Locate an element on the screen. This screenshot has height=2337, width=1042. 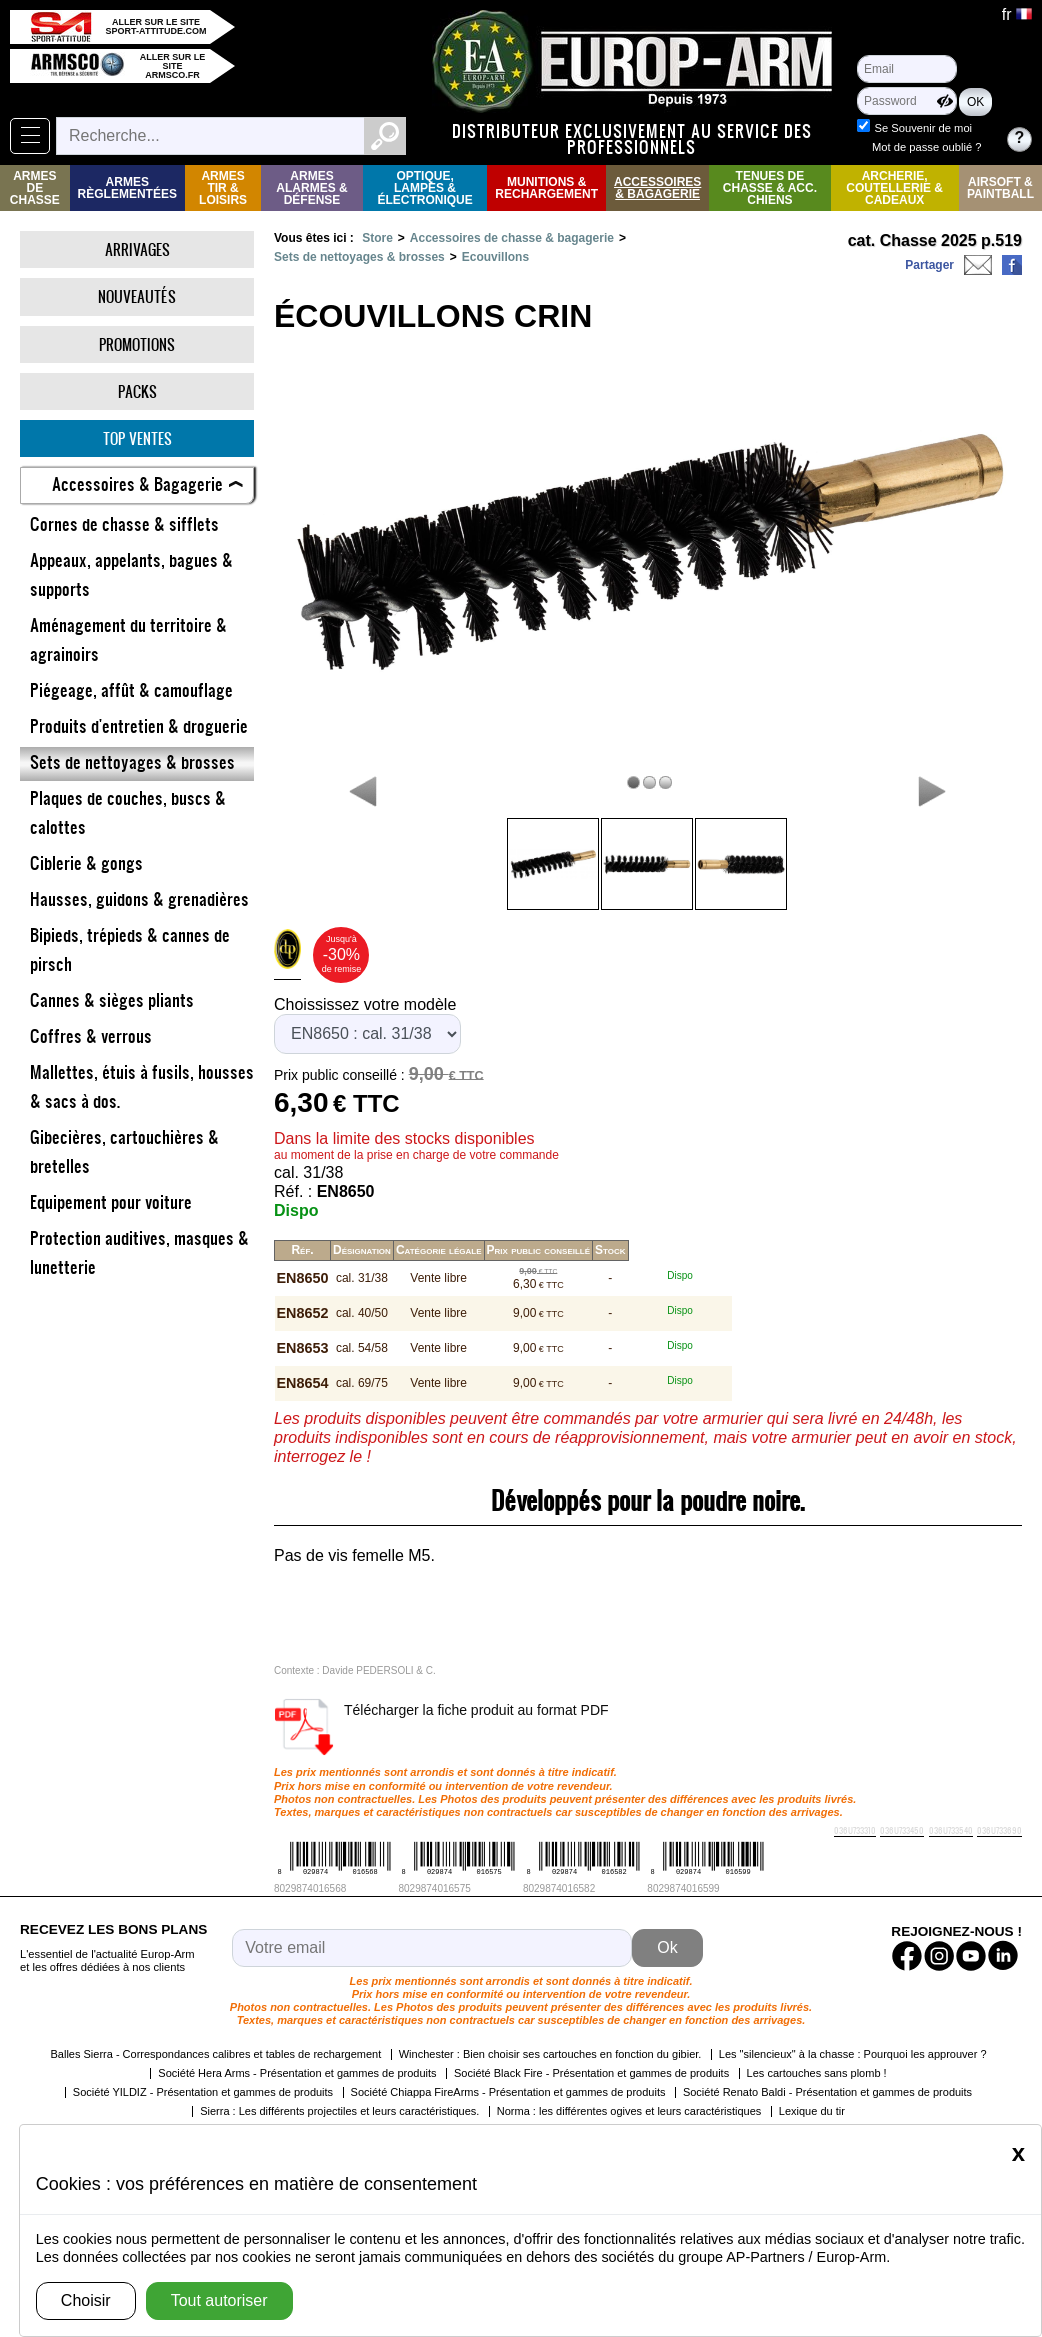
Archerie, Coutellerie & Cadeaux is located at coordinates (894, 188).